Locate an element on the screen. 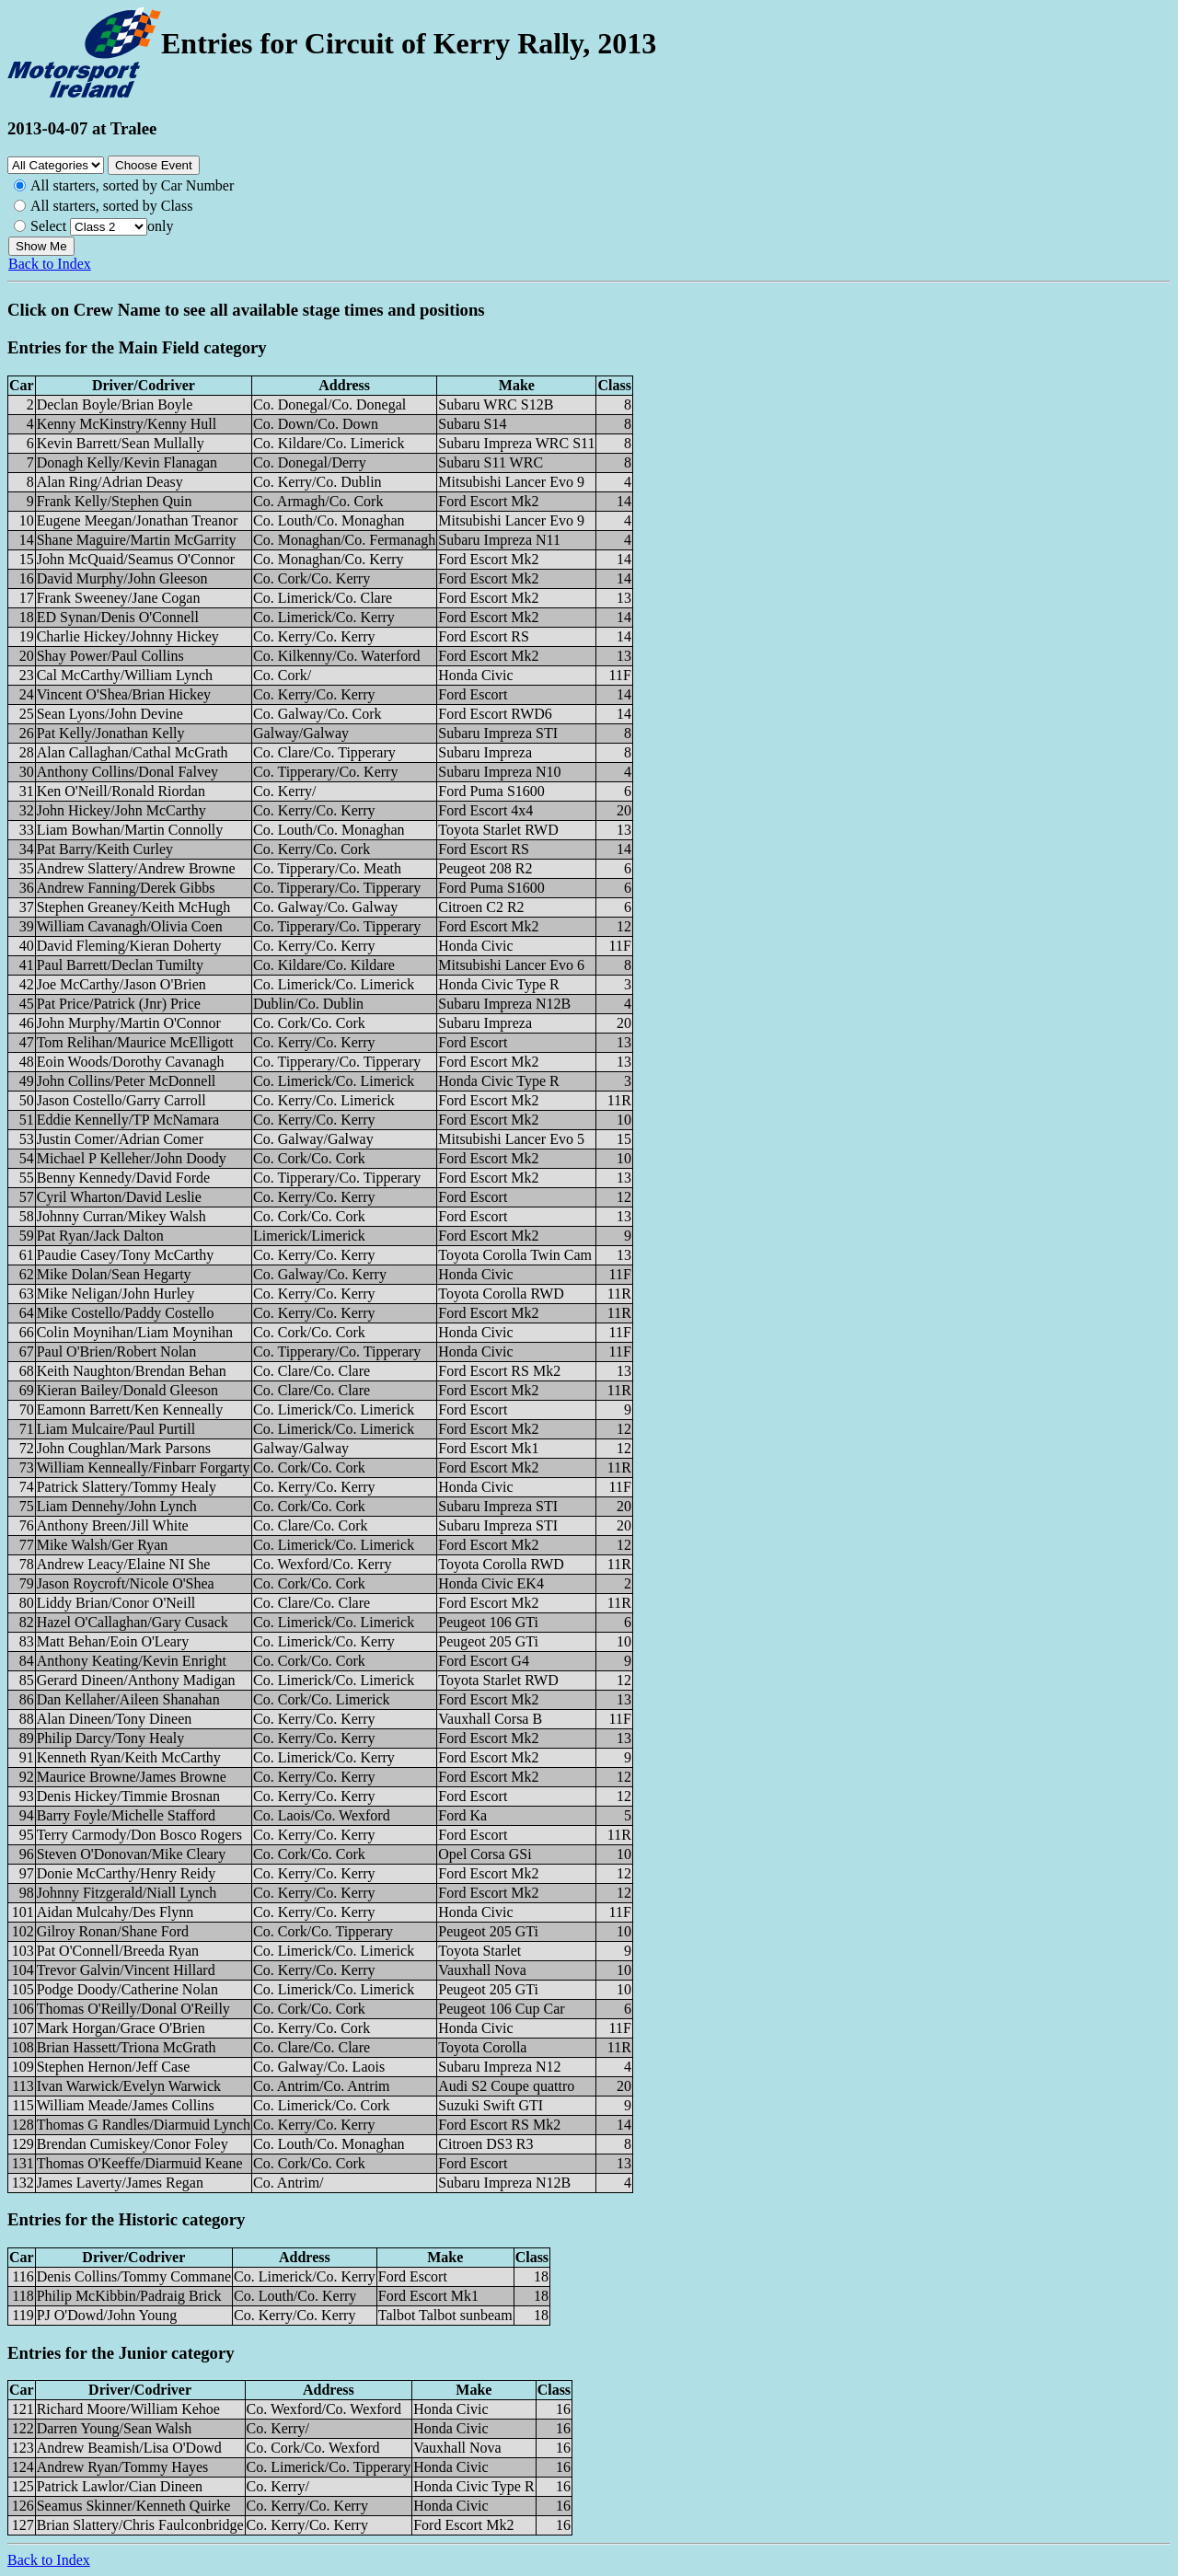  Seamus Skinner/Kenneth Quirke is located at coordinates (134, 2505).